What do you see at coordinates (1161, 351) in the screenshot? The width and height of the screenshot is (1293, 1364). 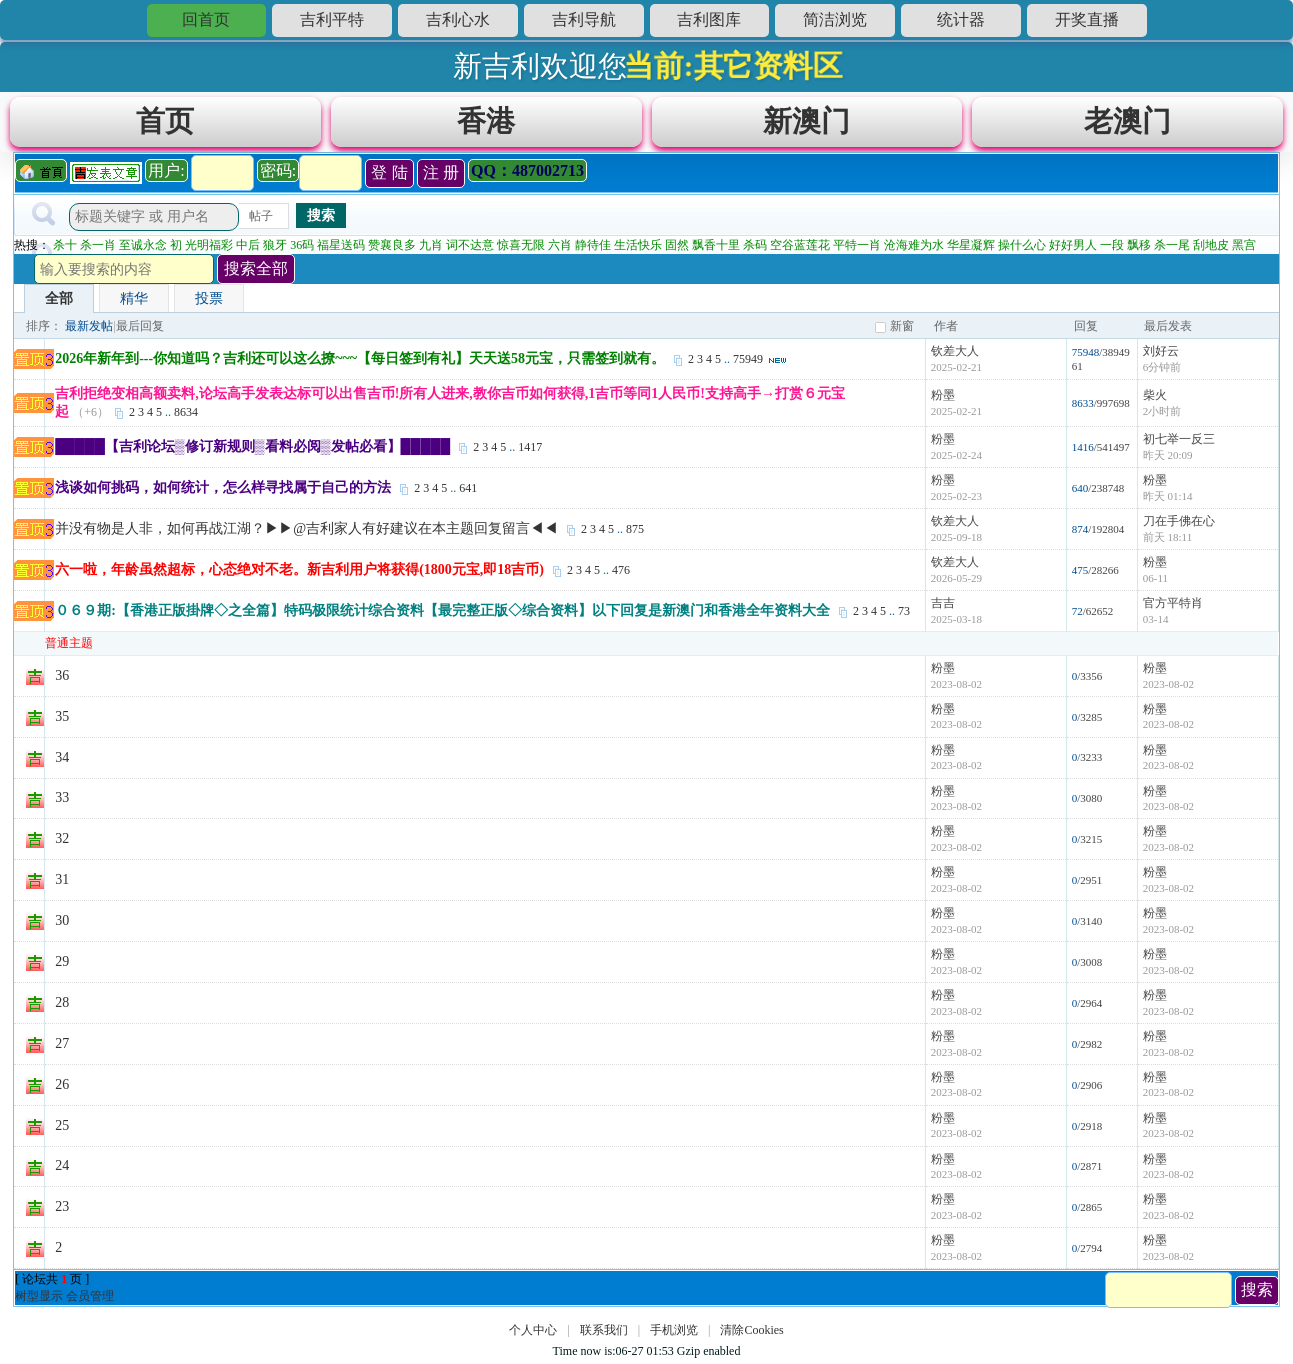 I see `刘好云` at bounding box center [1161, 351].